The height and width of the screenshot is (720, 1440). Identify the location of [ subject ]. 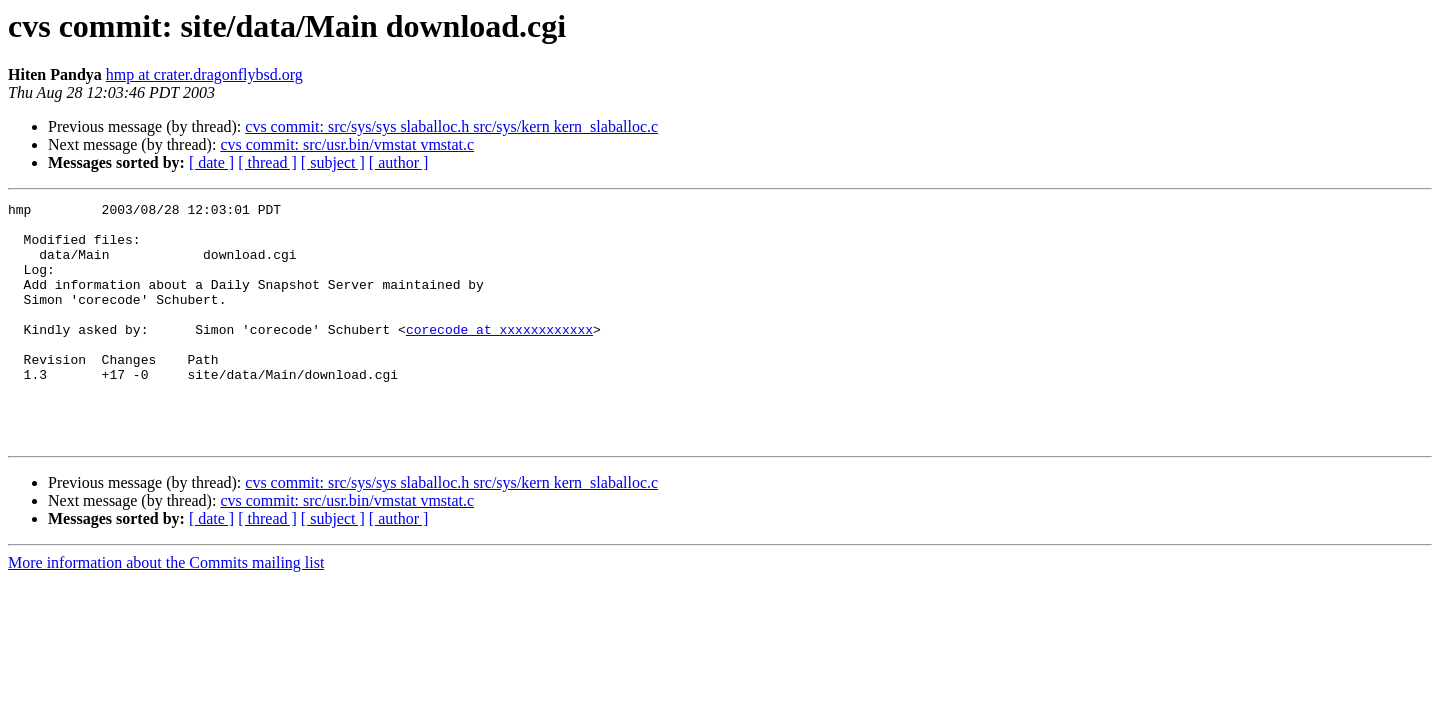
(333, 162).